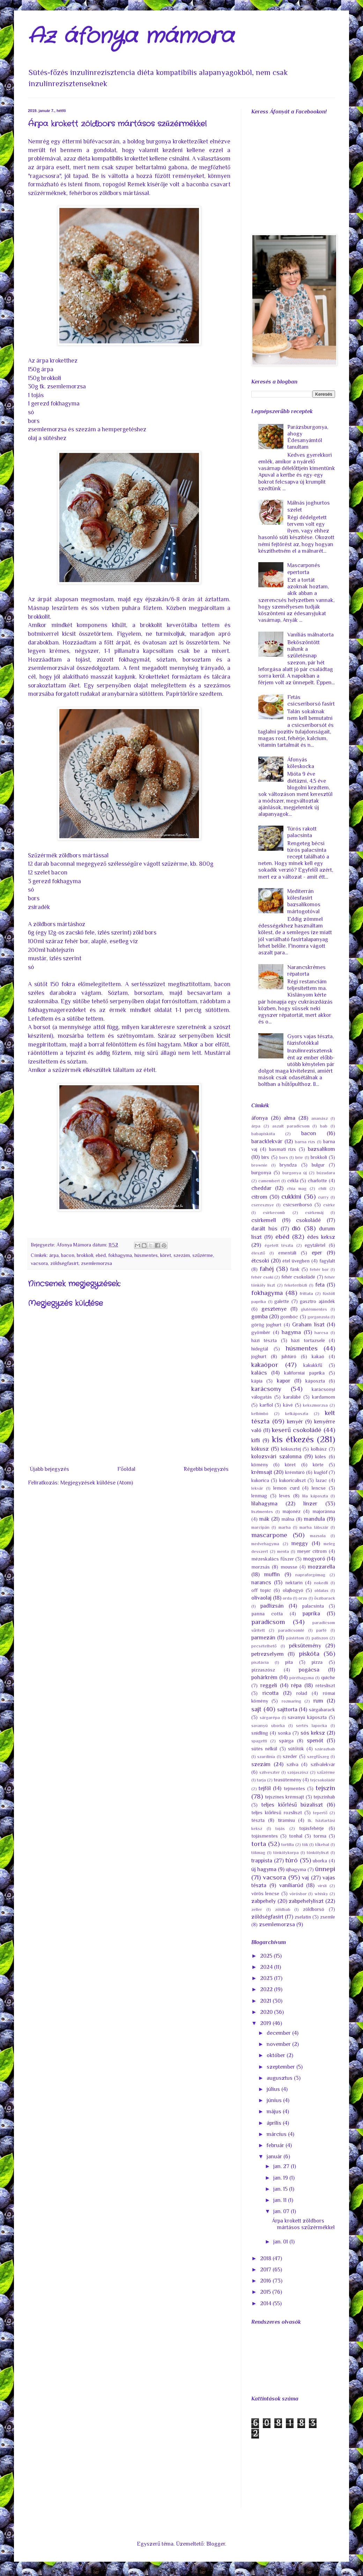 The width and height of the screenshot is (363, 2576). I want to click on kardamom, so click(323, 1397).